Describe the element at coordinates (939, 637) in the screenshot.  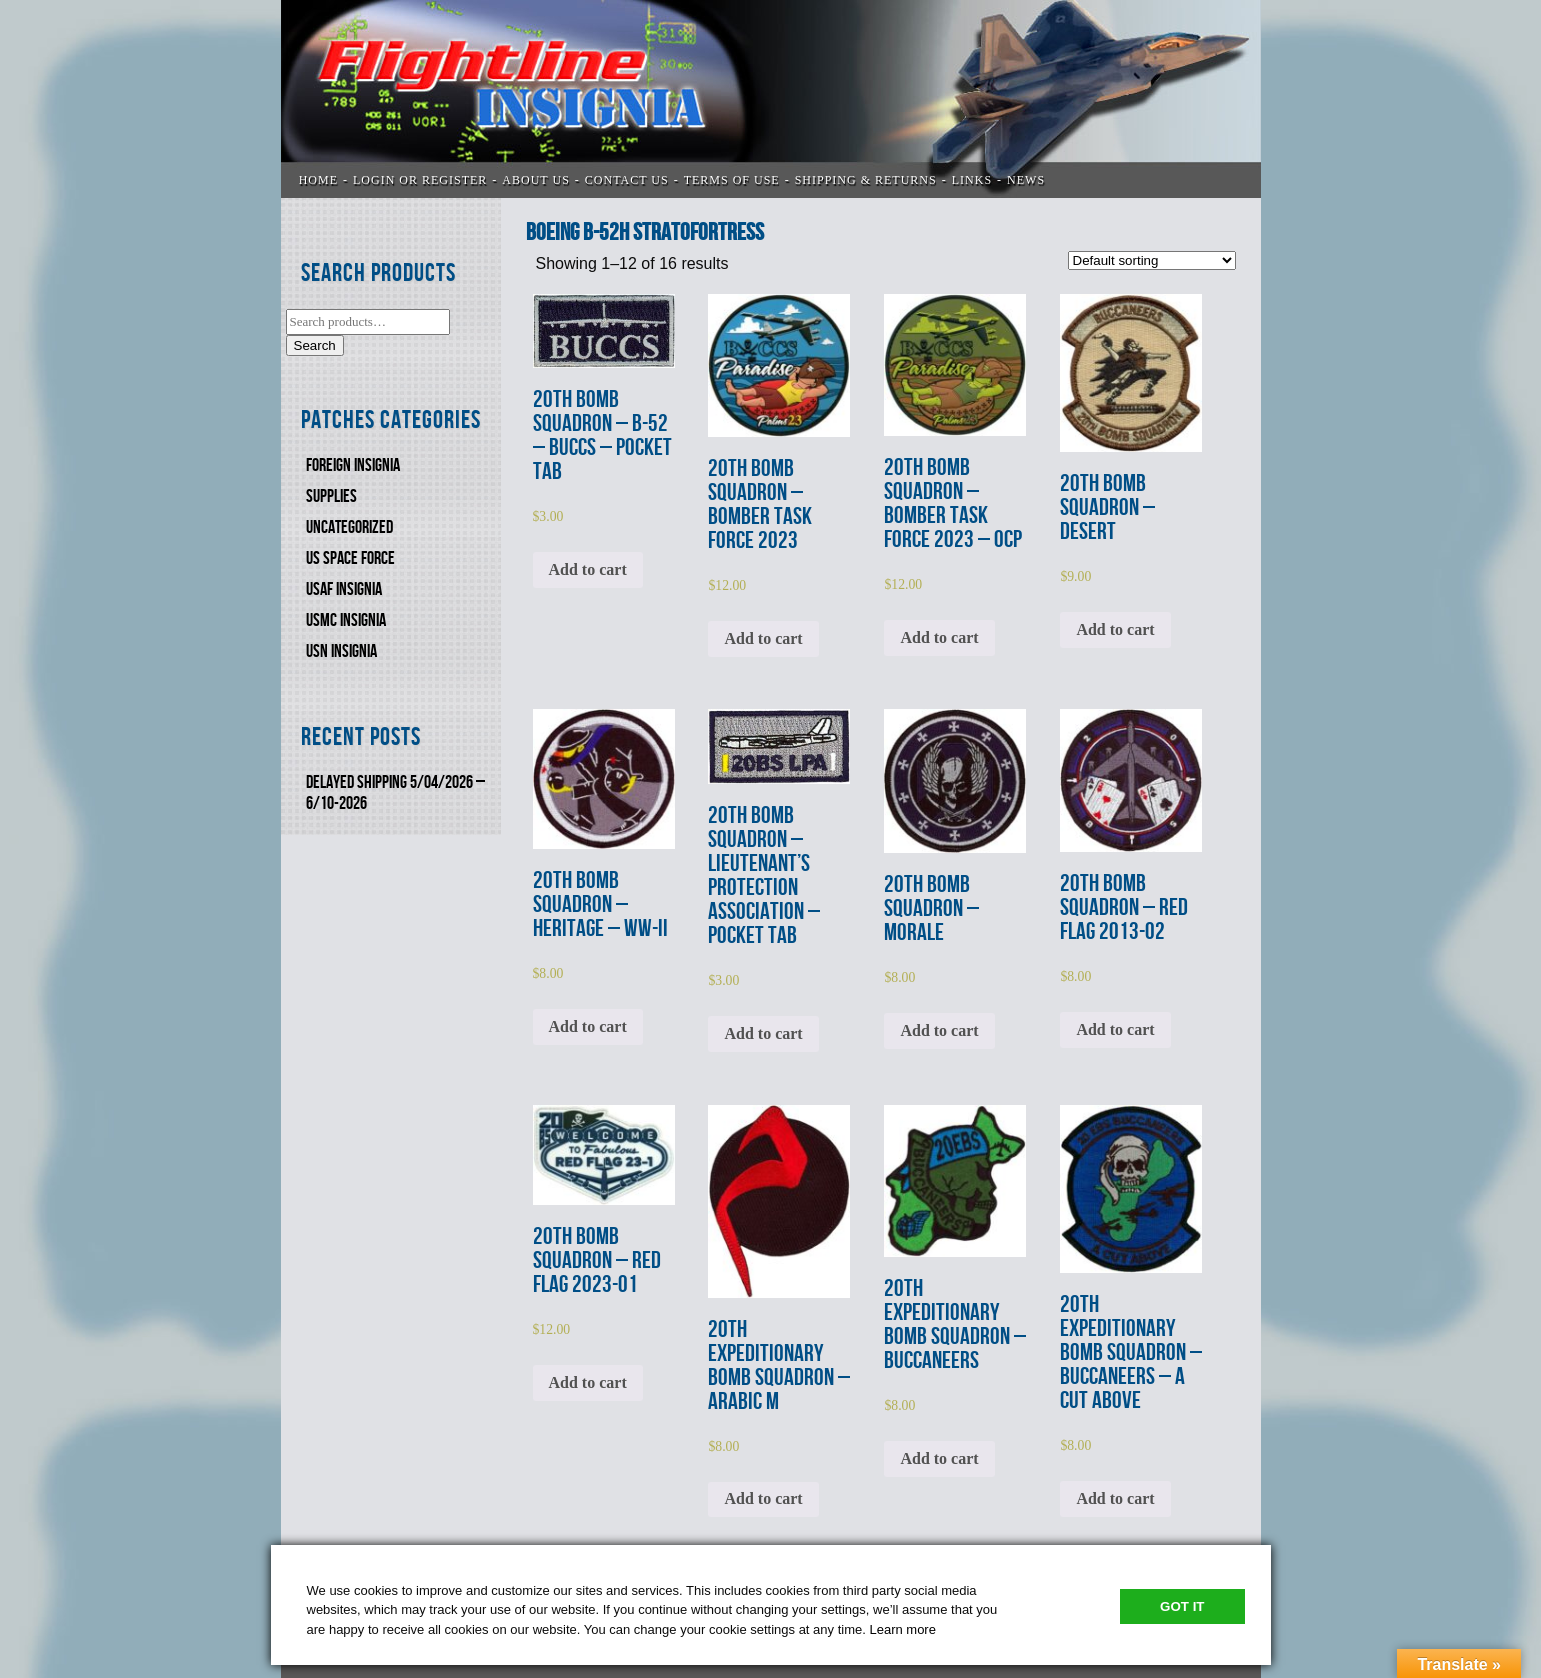
I see `Add to cart [Add to cart: “20th BOMB SQUADRON - BOMBER TASK FORCE 2023 - OCP”]` at that location.